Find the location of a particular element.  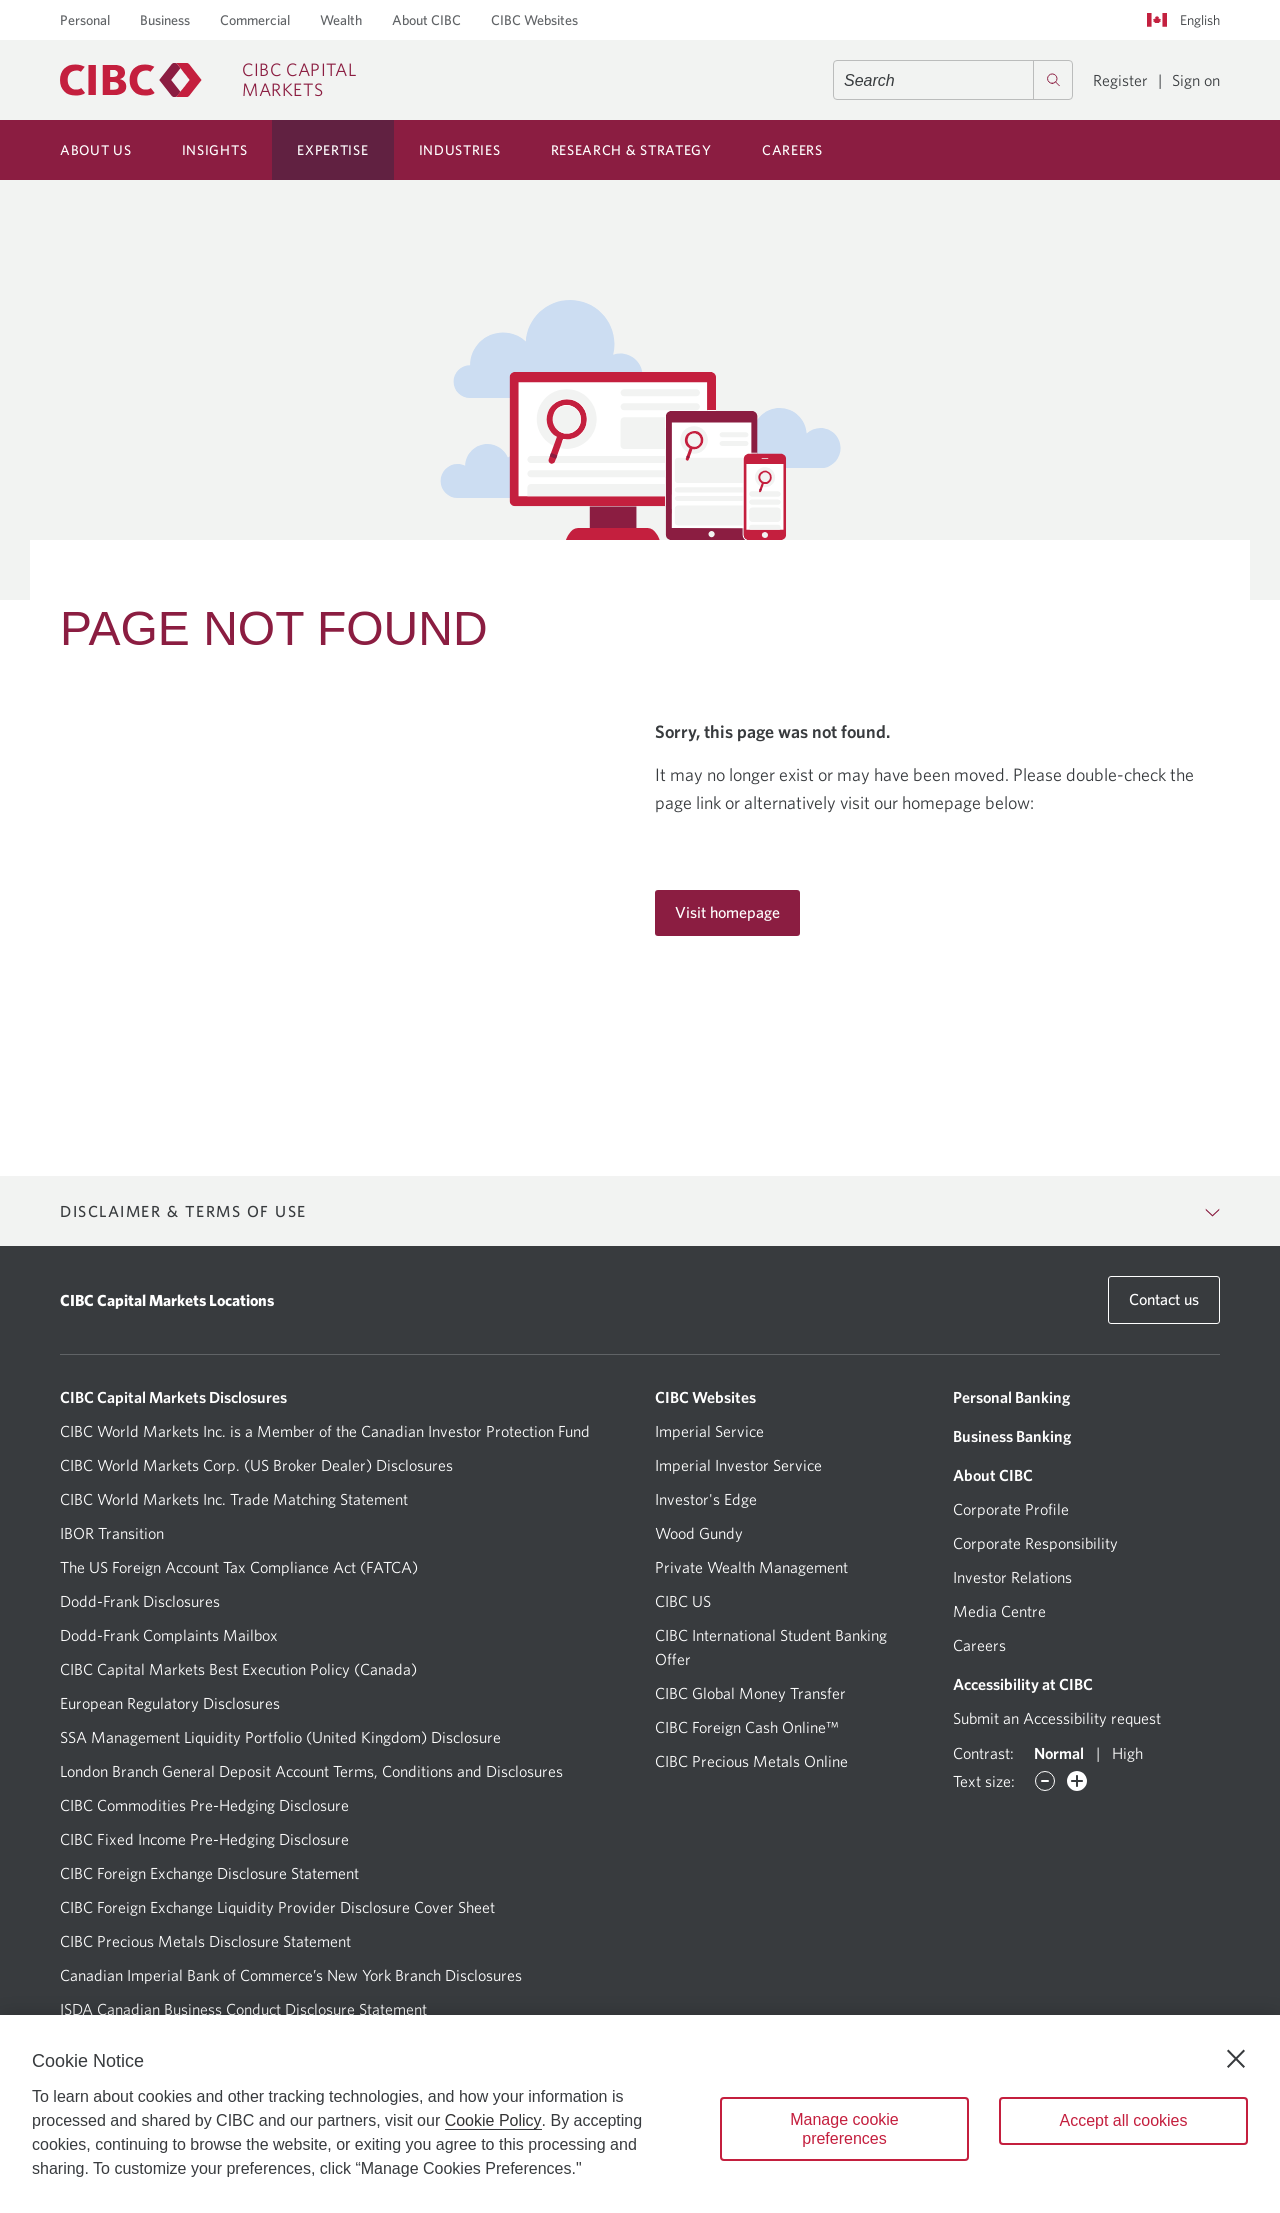

Cookie Policy [Cookie Policy. Opens in a new window.] is located at coordinates (493, 2120).